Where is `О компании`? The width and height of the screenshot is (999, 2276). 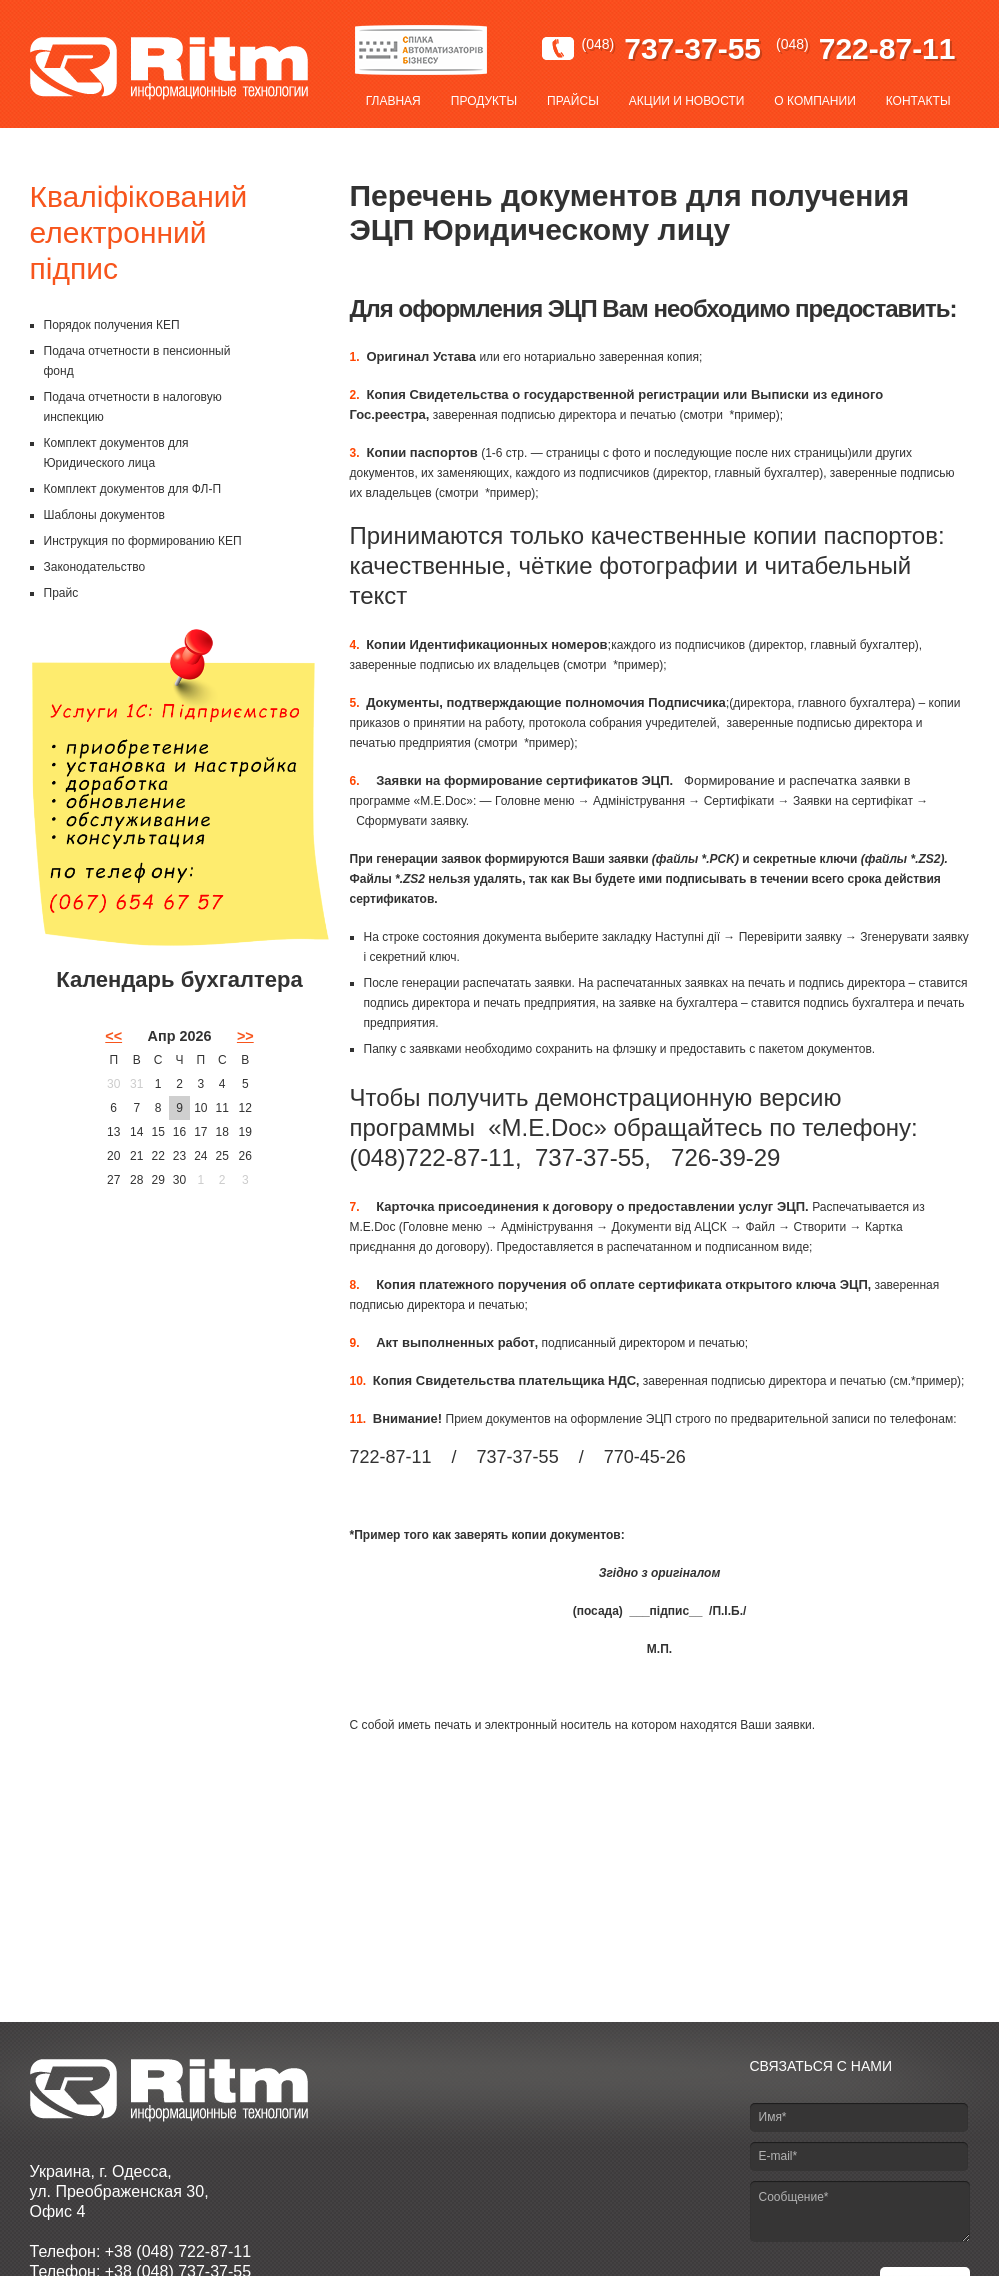
О компании is located at coordinates (814, 101).